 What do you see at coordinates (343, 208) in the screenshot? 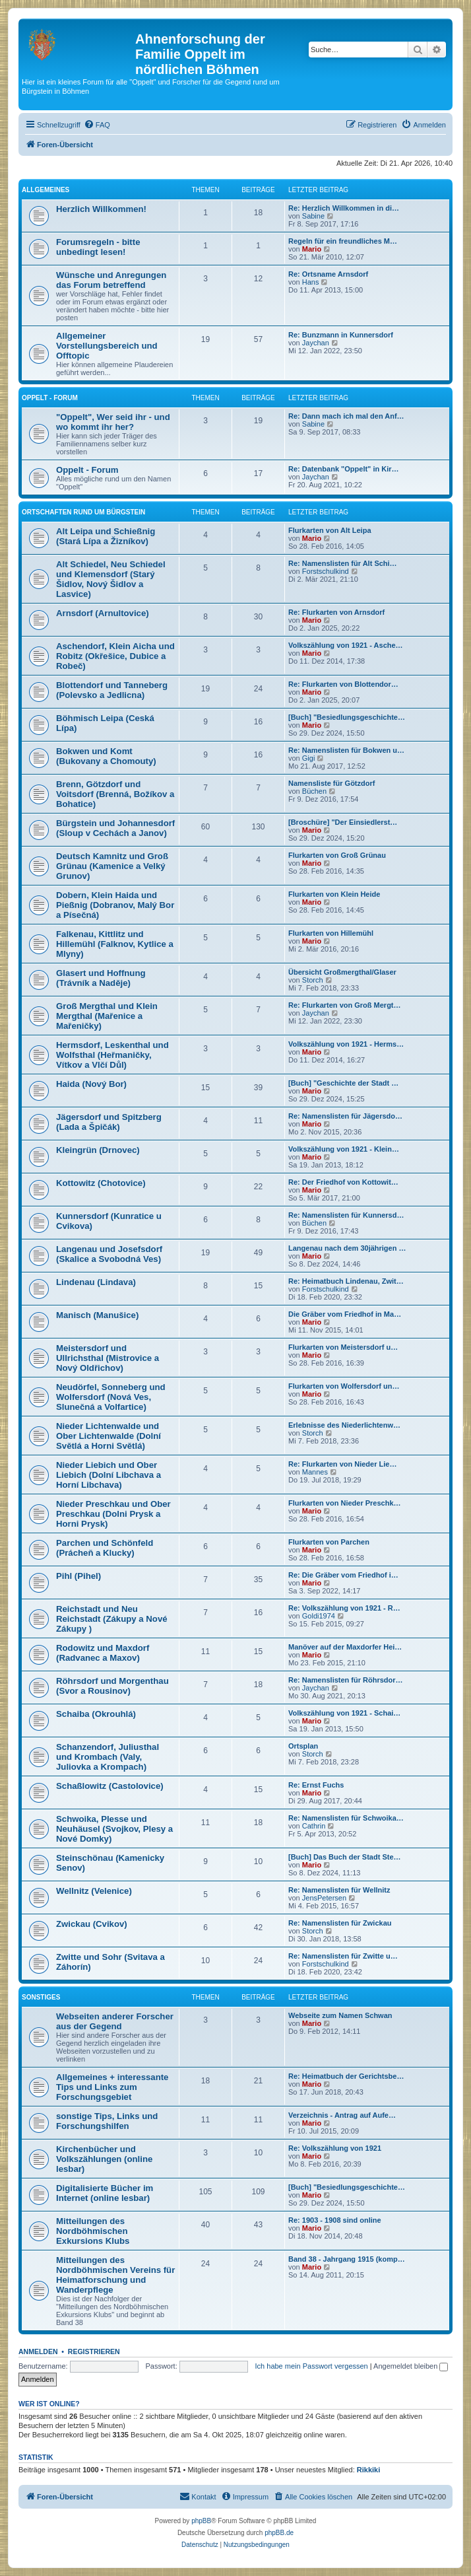
I see `Re: Herzlich Willkommen in di…` at bounding box center [343, 208].